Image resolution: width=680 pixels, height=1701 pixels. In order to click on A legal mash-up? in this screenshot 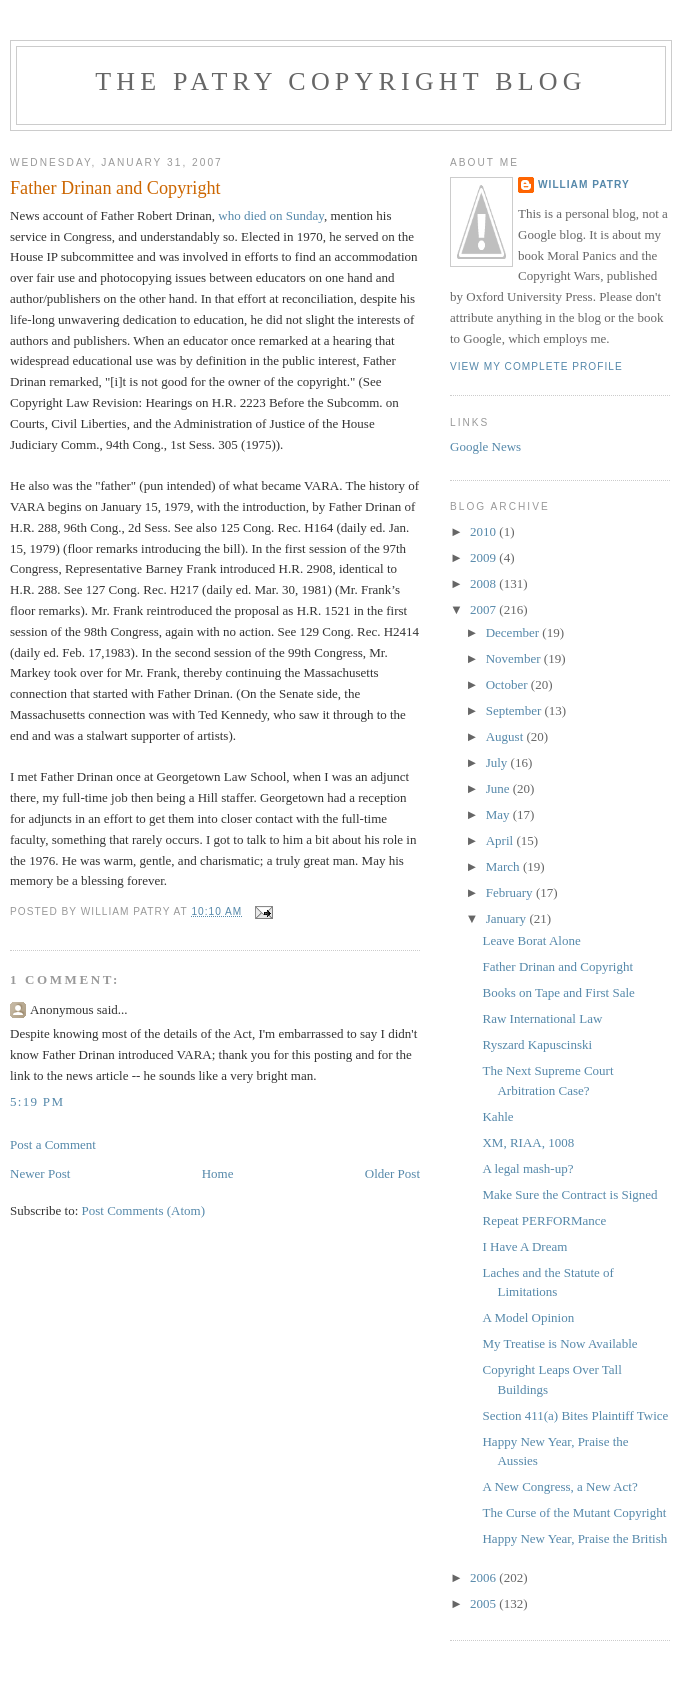, I will do `click(527, 1168)`.